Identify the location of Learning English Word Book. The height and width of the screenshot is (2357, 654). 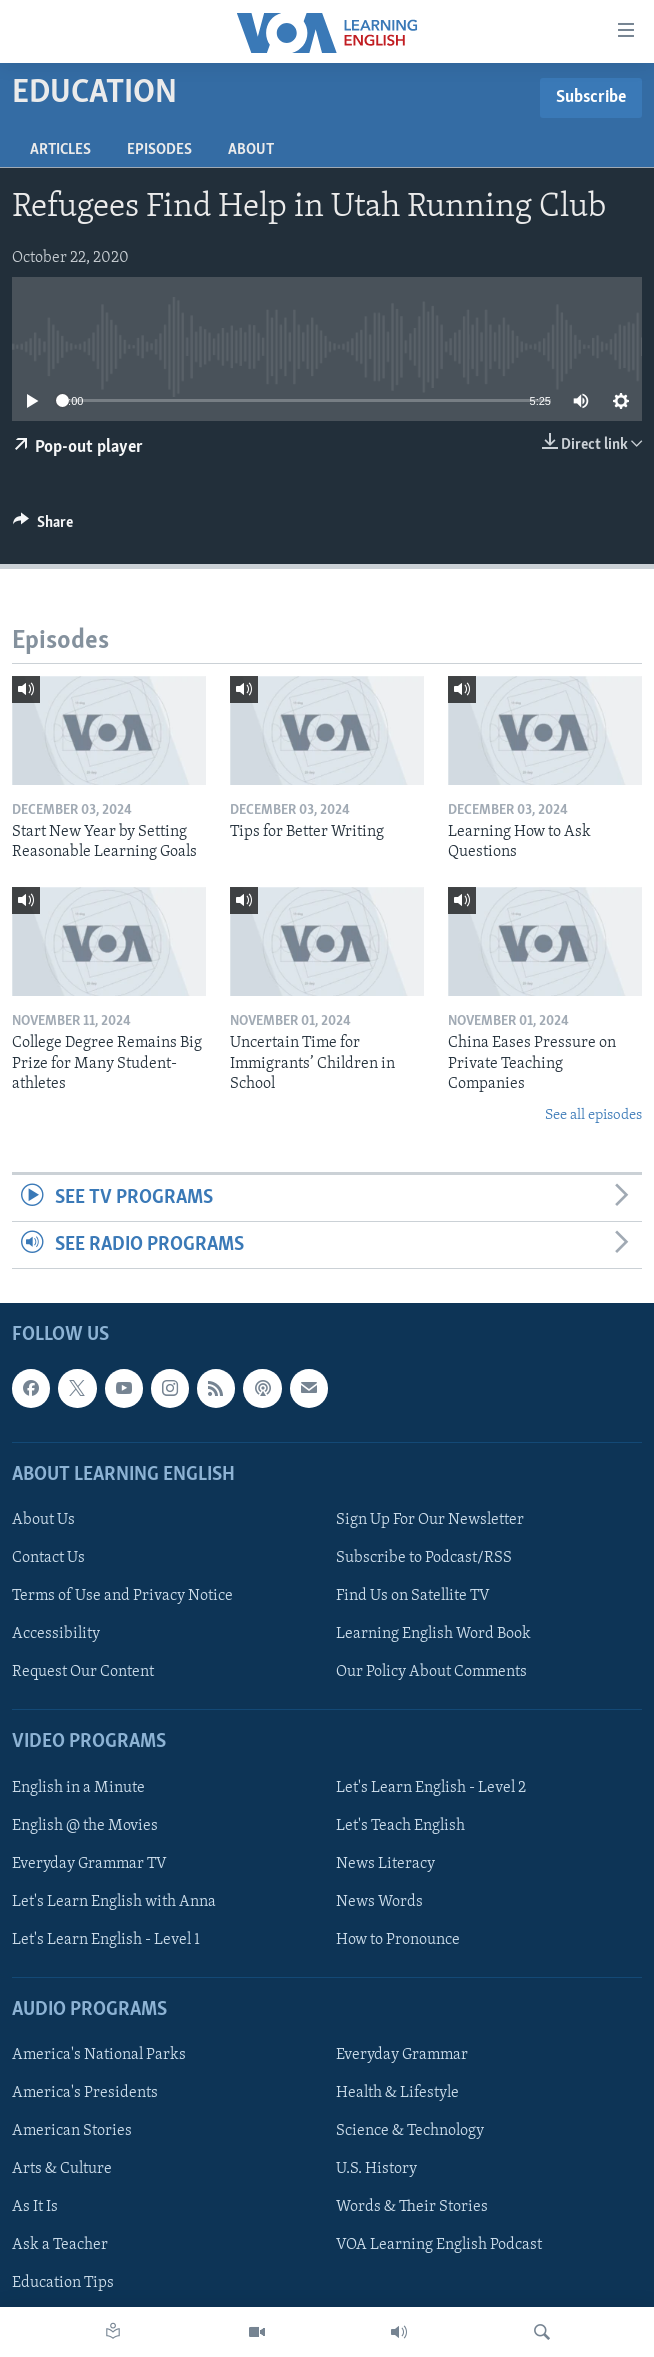
(433, 1635).